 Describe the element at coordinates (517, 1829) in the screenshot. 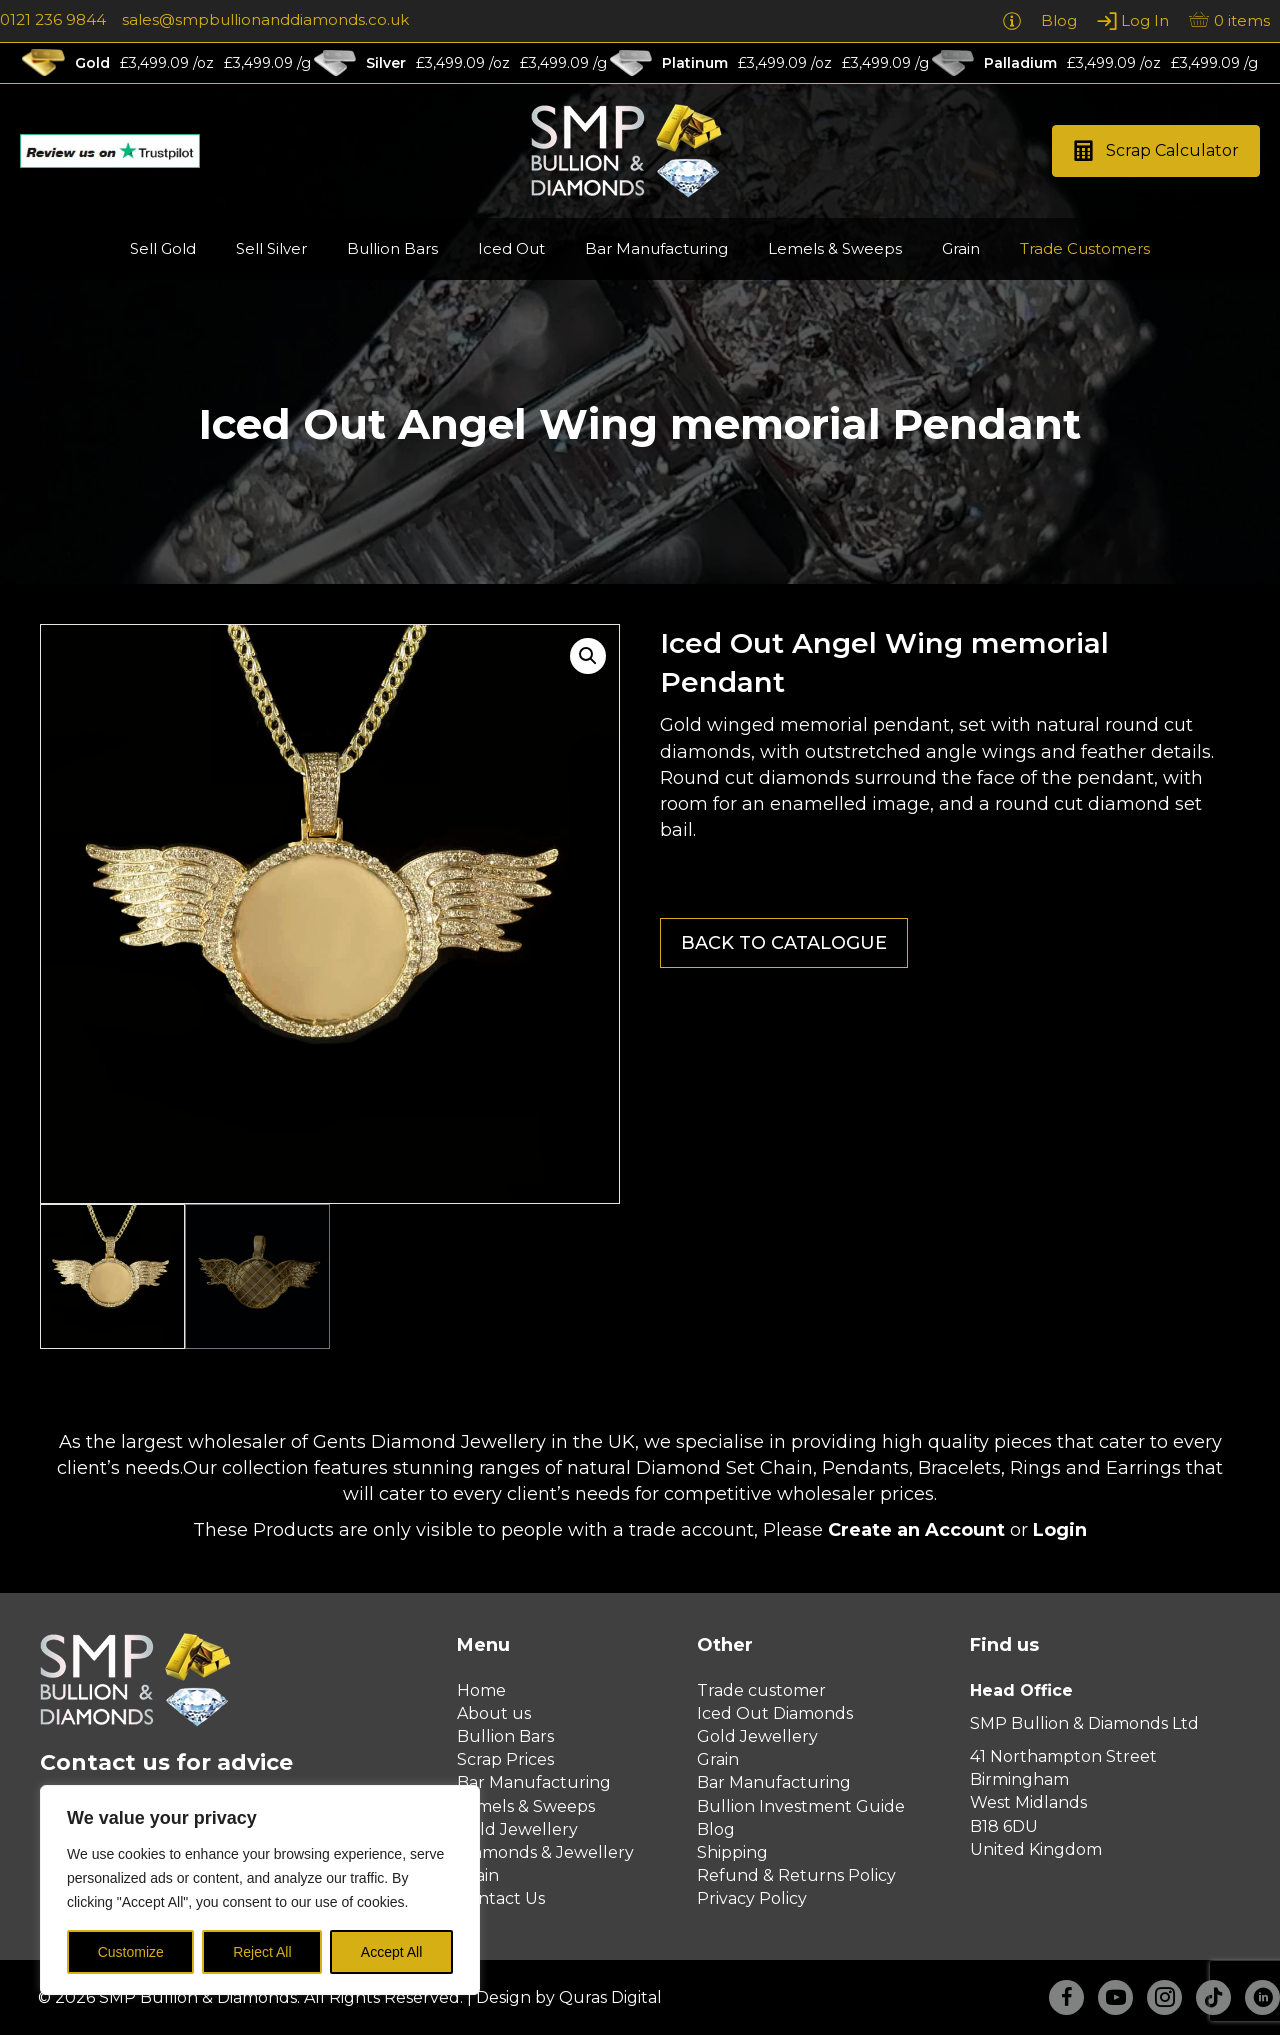

I see `Gold Jewellery` at that location.